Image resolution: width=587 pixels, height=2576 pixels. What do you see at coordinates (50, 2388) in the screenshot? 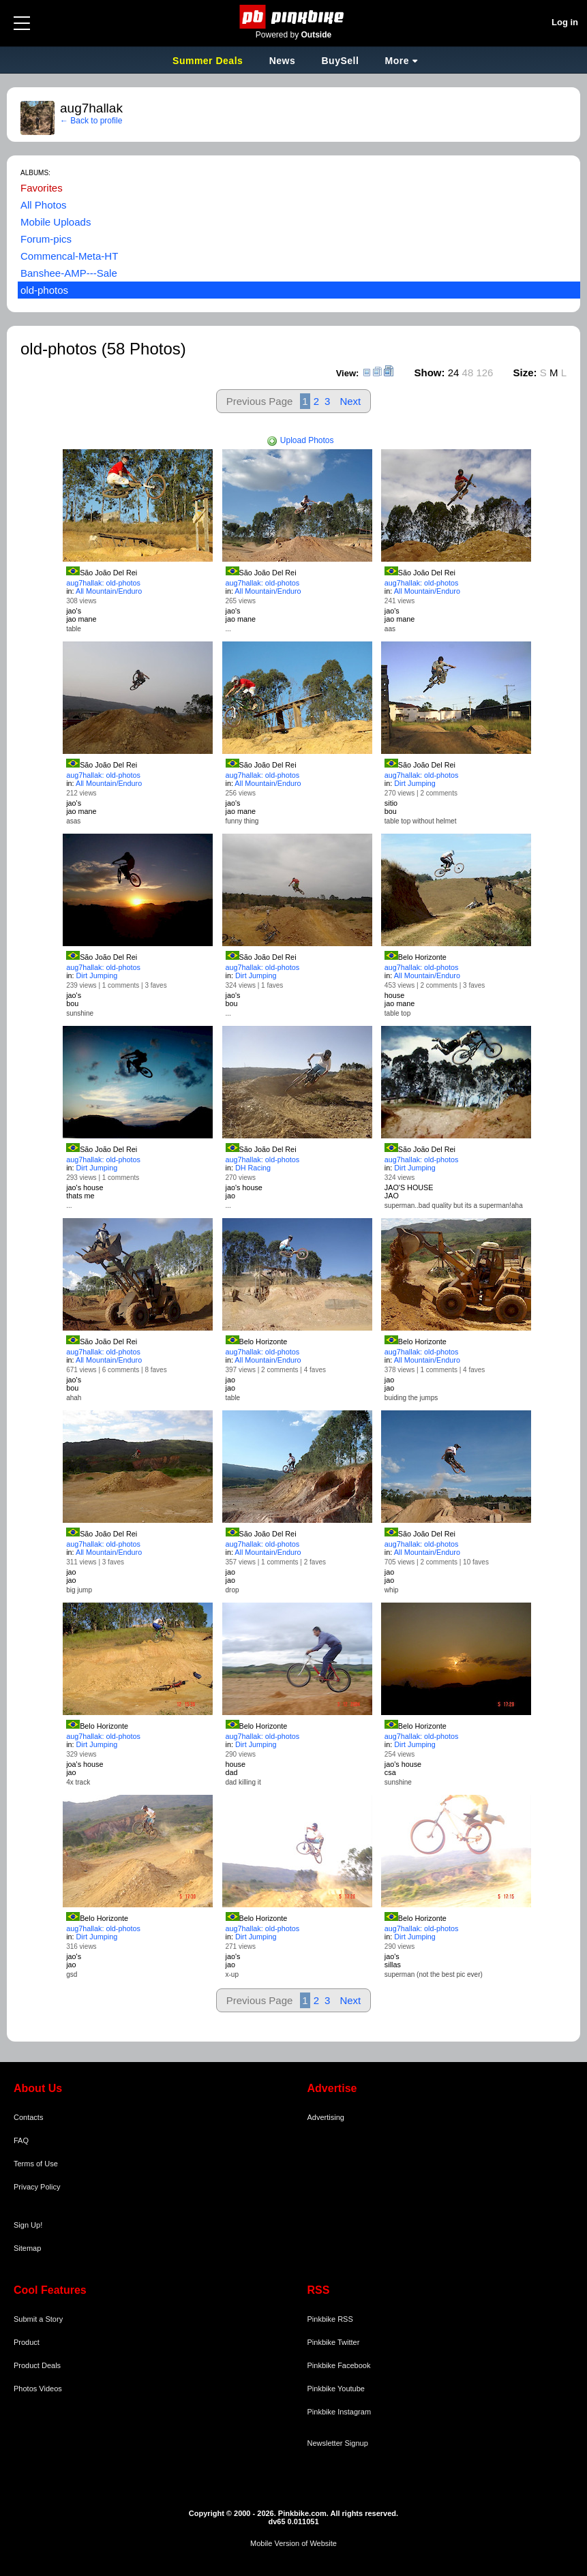
I see `Videos` at bounding box center [50, 2388].